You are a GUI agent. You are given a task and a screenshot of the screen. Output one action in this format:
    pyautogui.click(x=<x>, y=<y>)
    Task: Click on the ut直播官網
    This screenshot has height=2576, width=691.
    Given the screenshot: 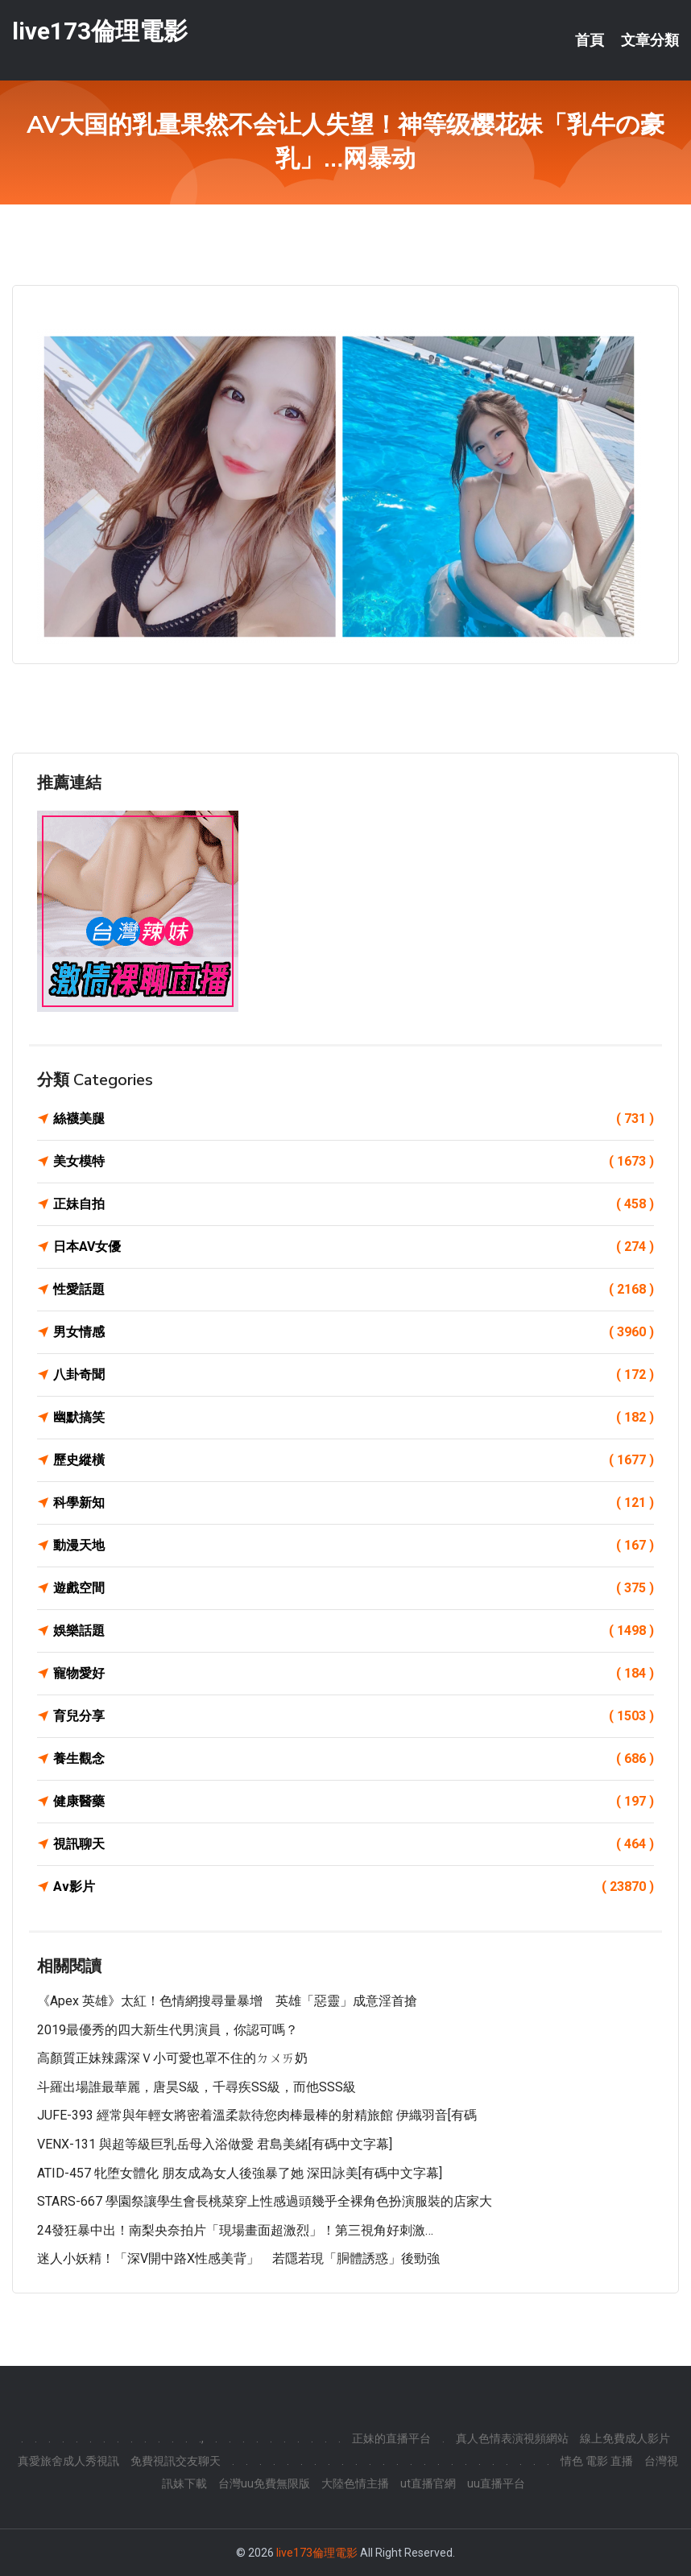 What is the action you would take?
    pyautogui.click(x=428, y=2483)
    